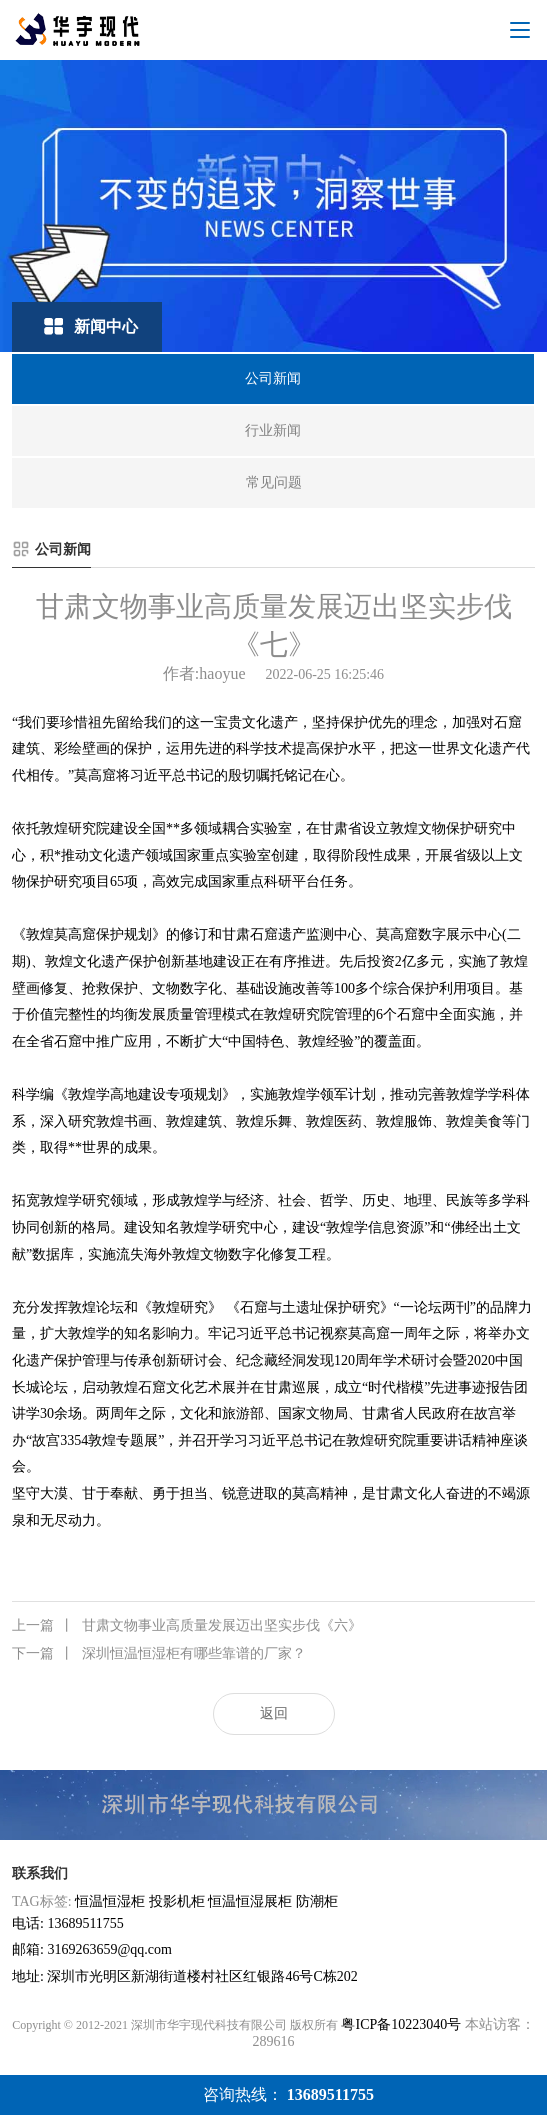  What do you see at coordinates (401, 2024) in the screenshot?
I see `粤ICP备10223040号` at bounding box center [401, 2024].